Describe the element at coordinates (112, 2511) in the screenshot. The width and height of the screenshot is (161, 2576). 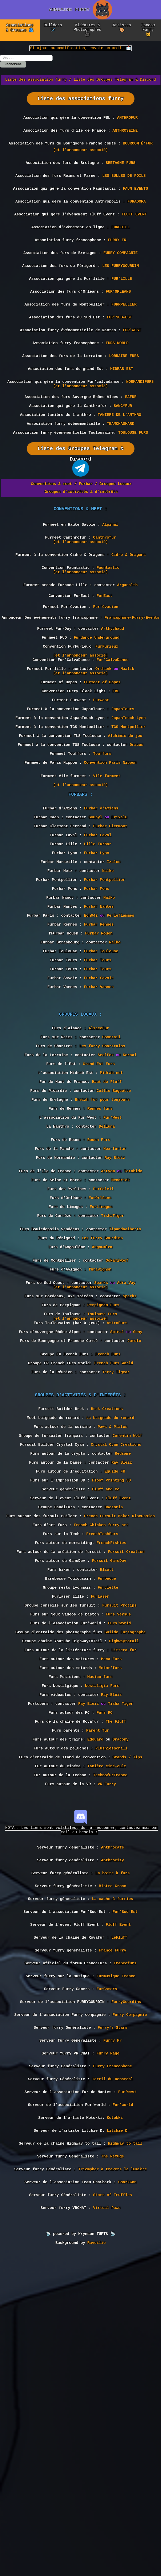
I see `Stars of Truffles` at that location.